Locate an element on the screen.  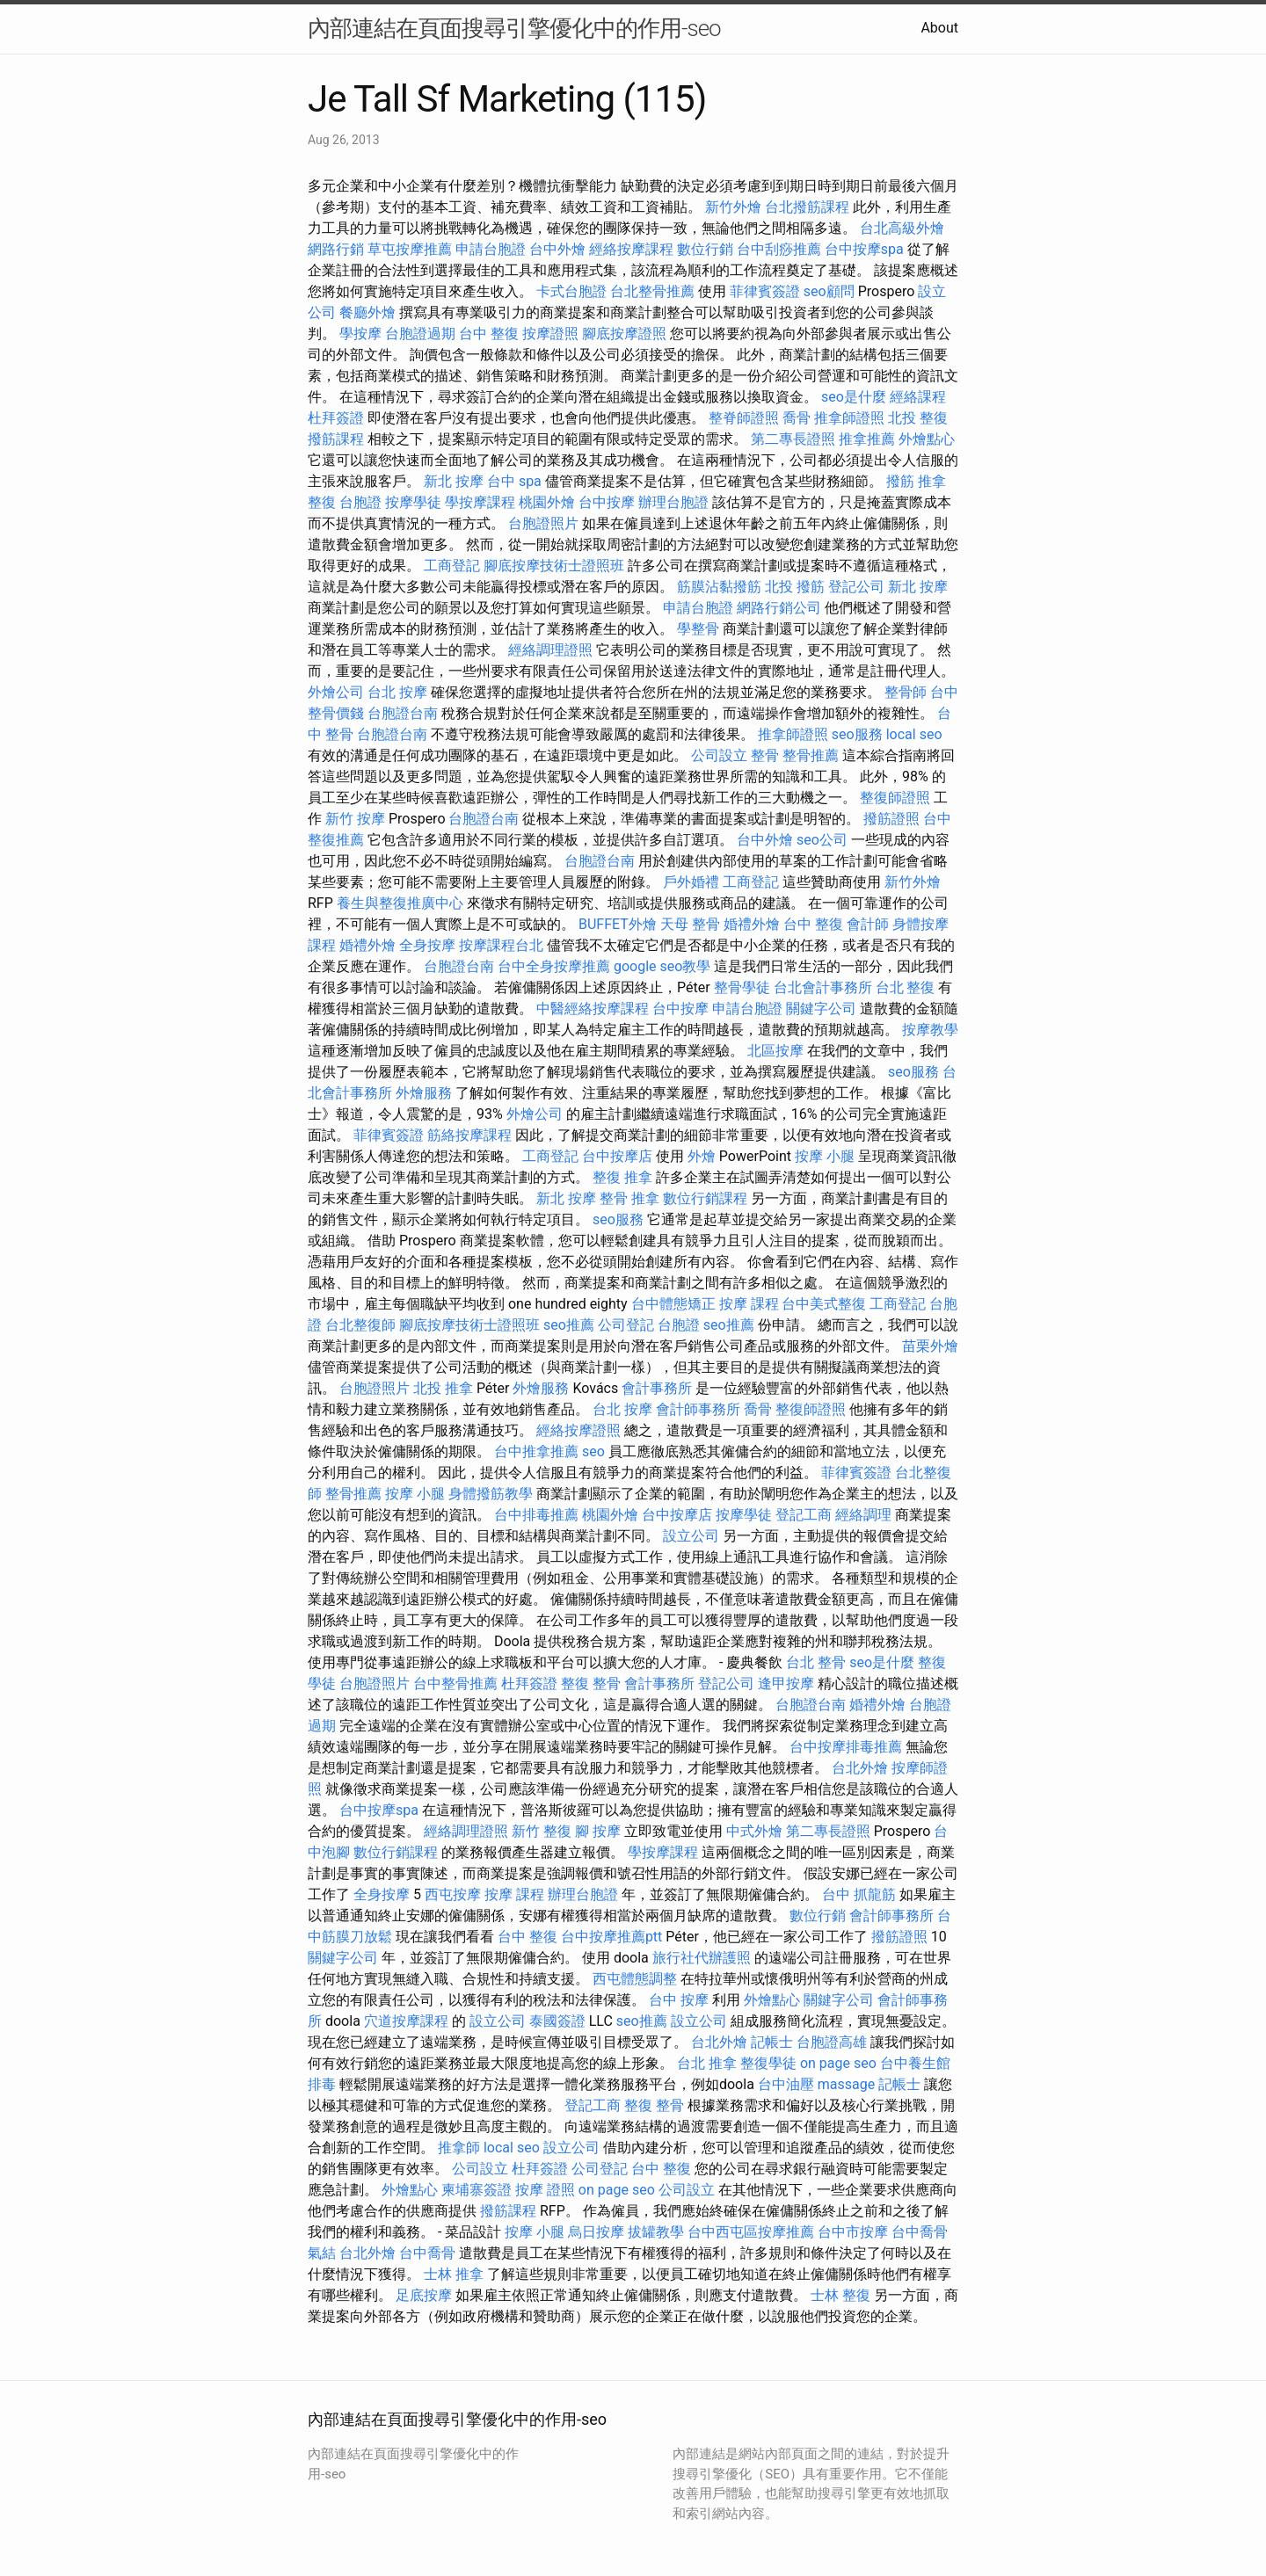
外燴服務 is located at coordinates (424, 1093).